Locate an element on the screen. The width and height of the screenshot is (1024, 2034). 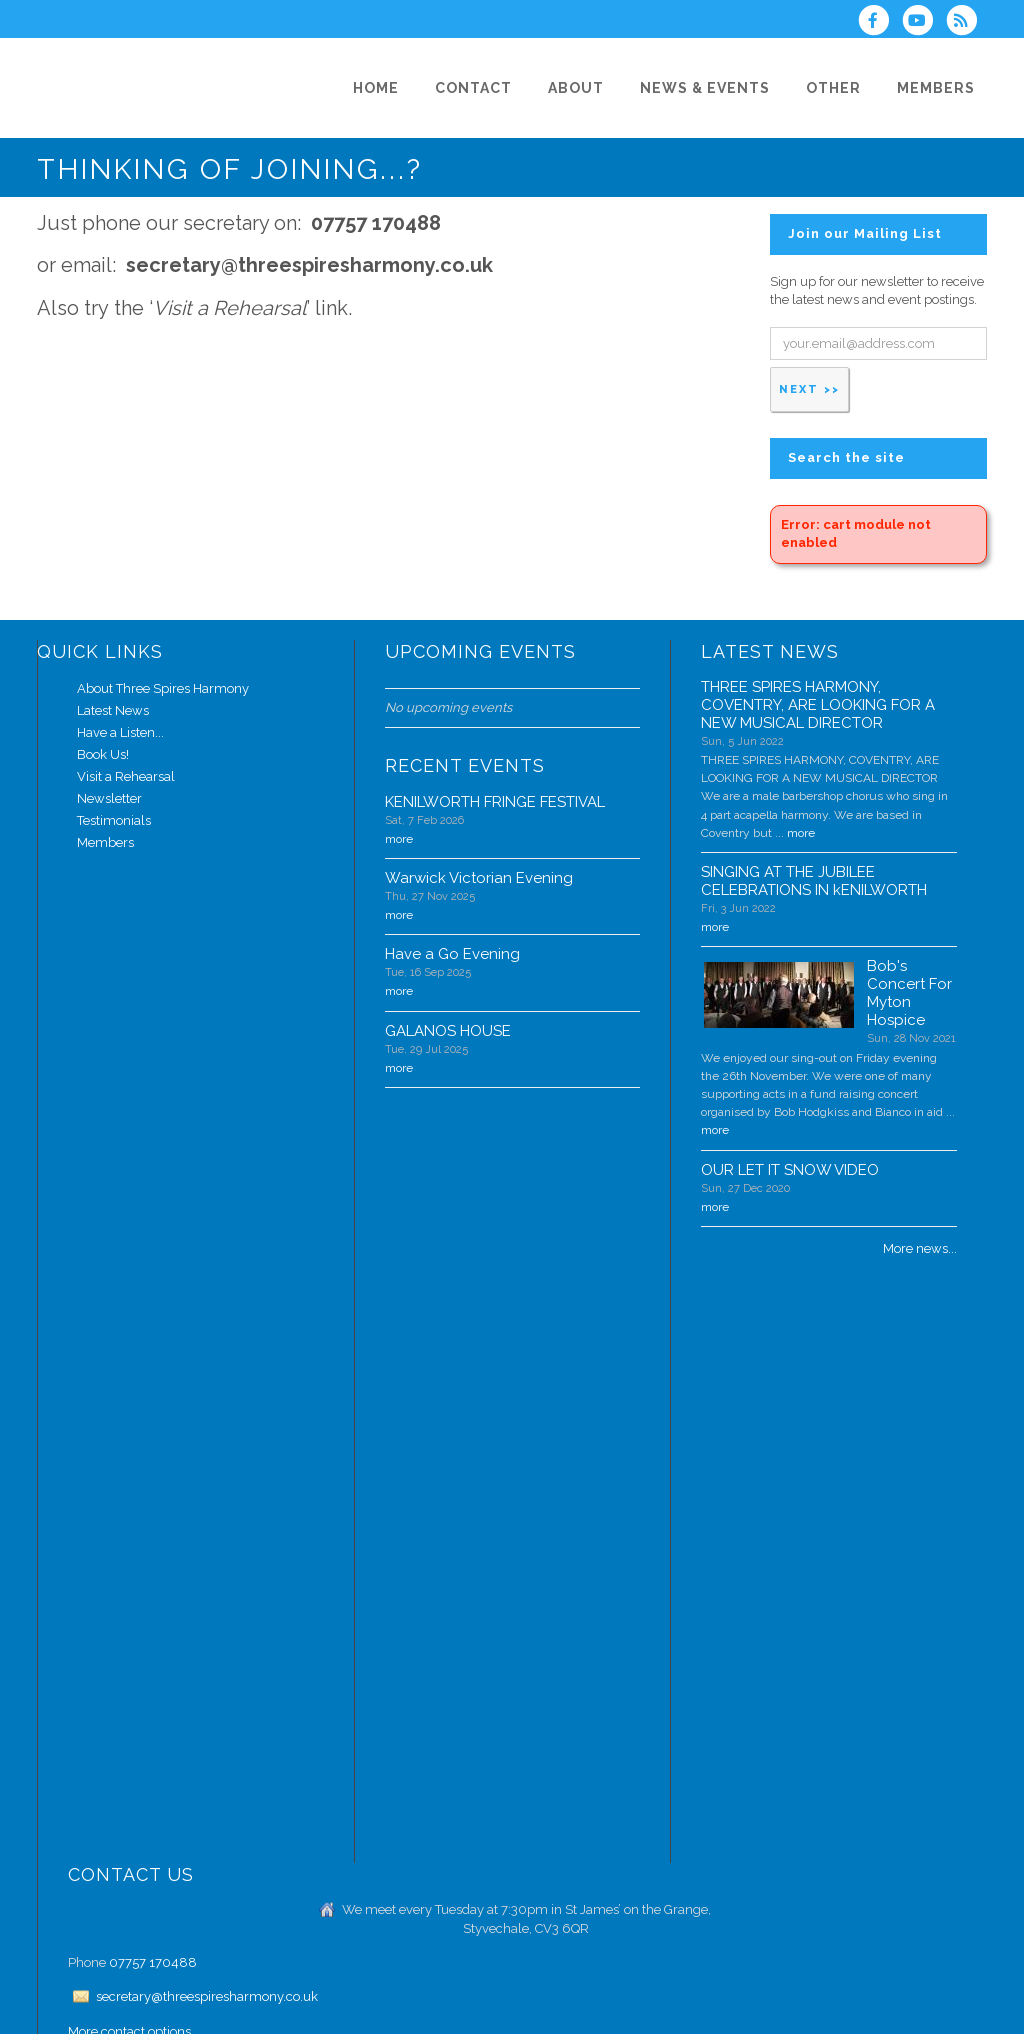
OUR LET IT SNOW VIDEO is located at coordinates (790, 1170).